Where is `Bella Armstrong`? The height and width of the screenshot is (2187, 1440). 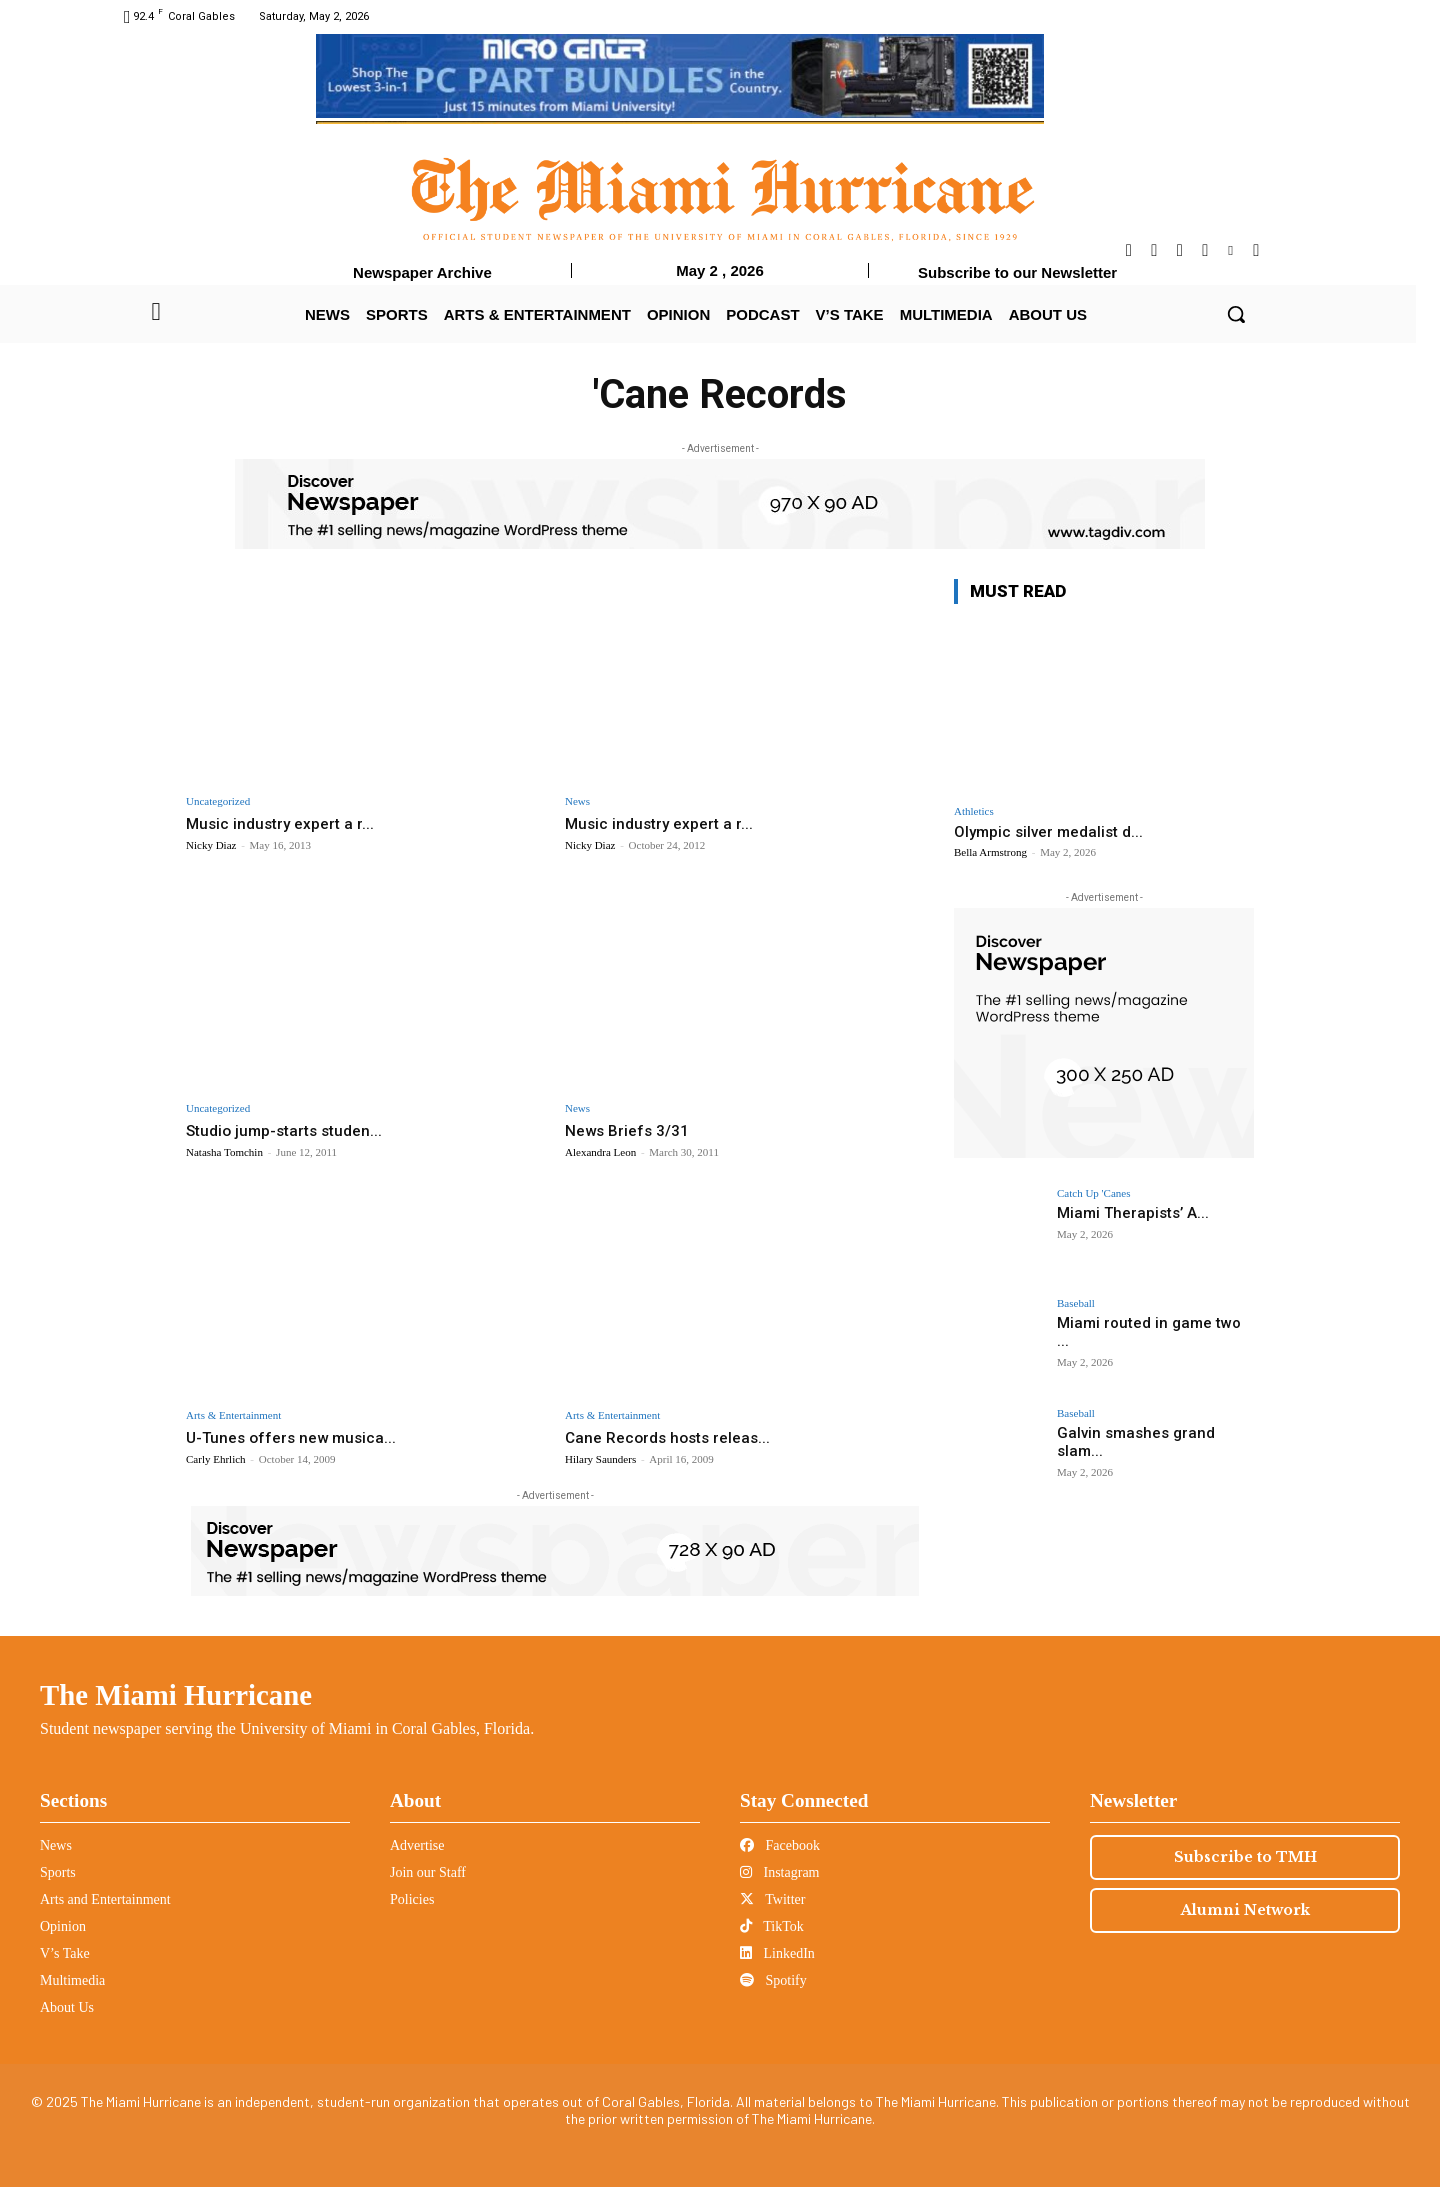 Bella Armstrong is located at coordinates (990, 852).